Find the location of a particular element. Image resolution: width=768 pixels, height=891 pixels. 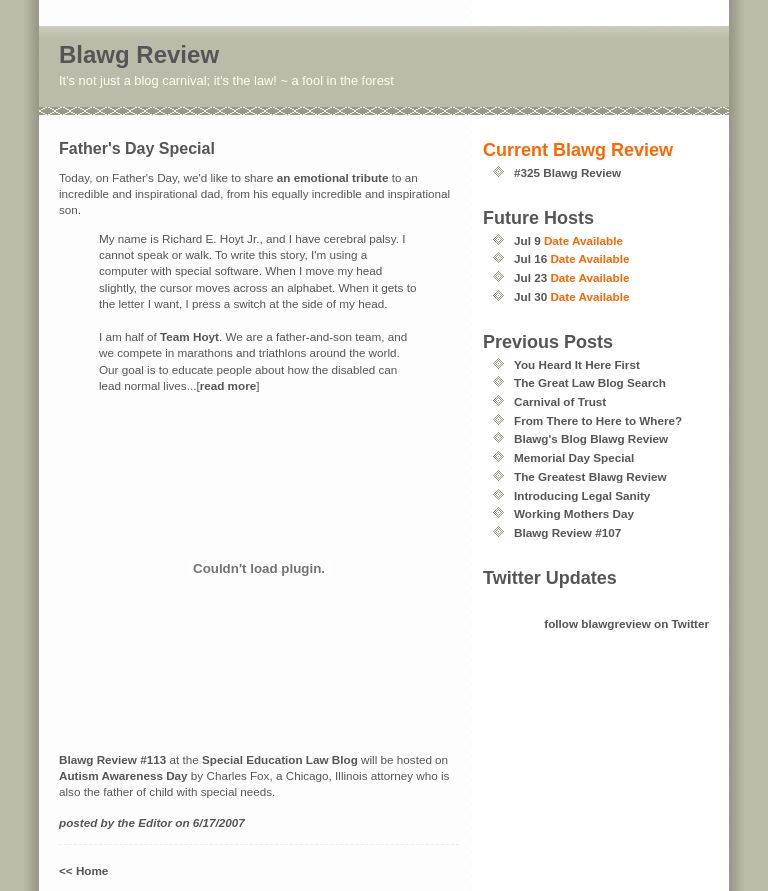

Working Mothers Day is located at coordinates (574, 513).